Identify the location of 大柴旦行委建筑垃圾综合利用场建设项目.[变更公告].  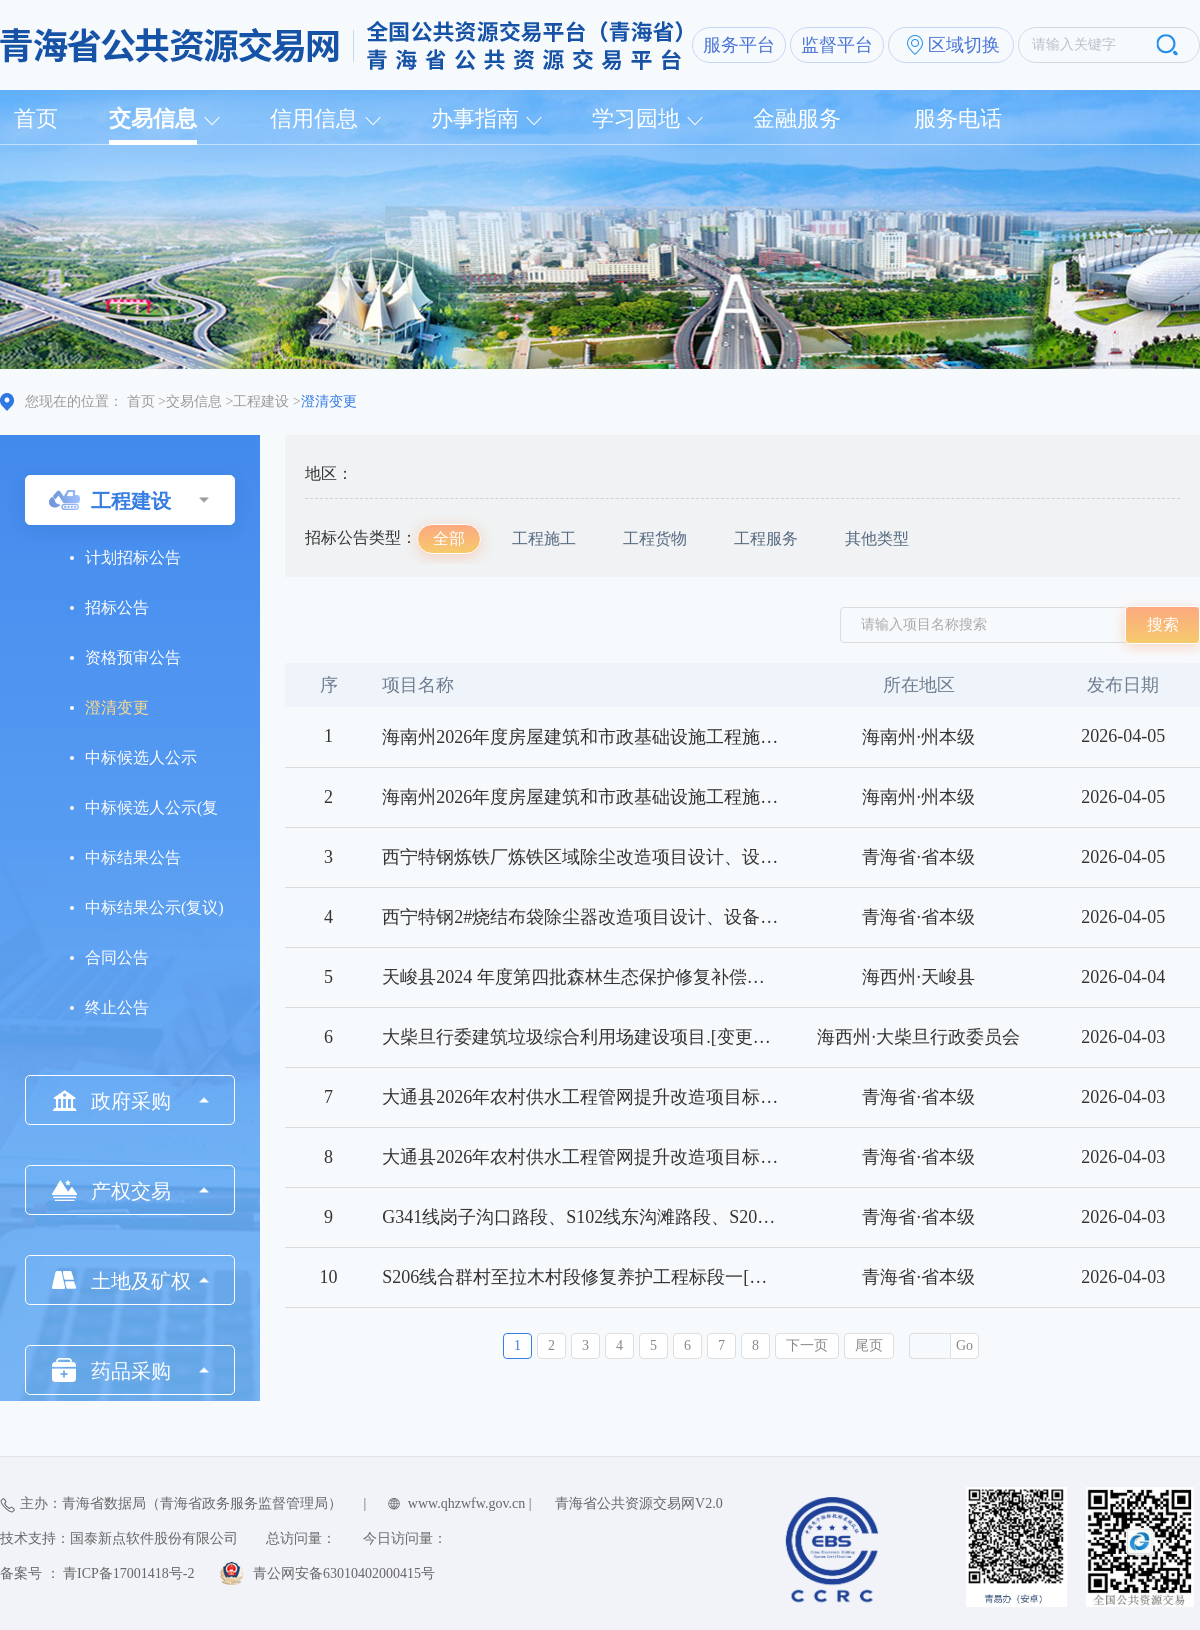
(588, 1037).